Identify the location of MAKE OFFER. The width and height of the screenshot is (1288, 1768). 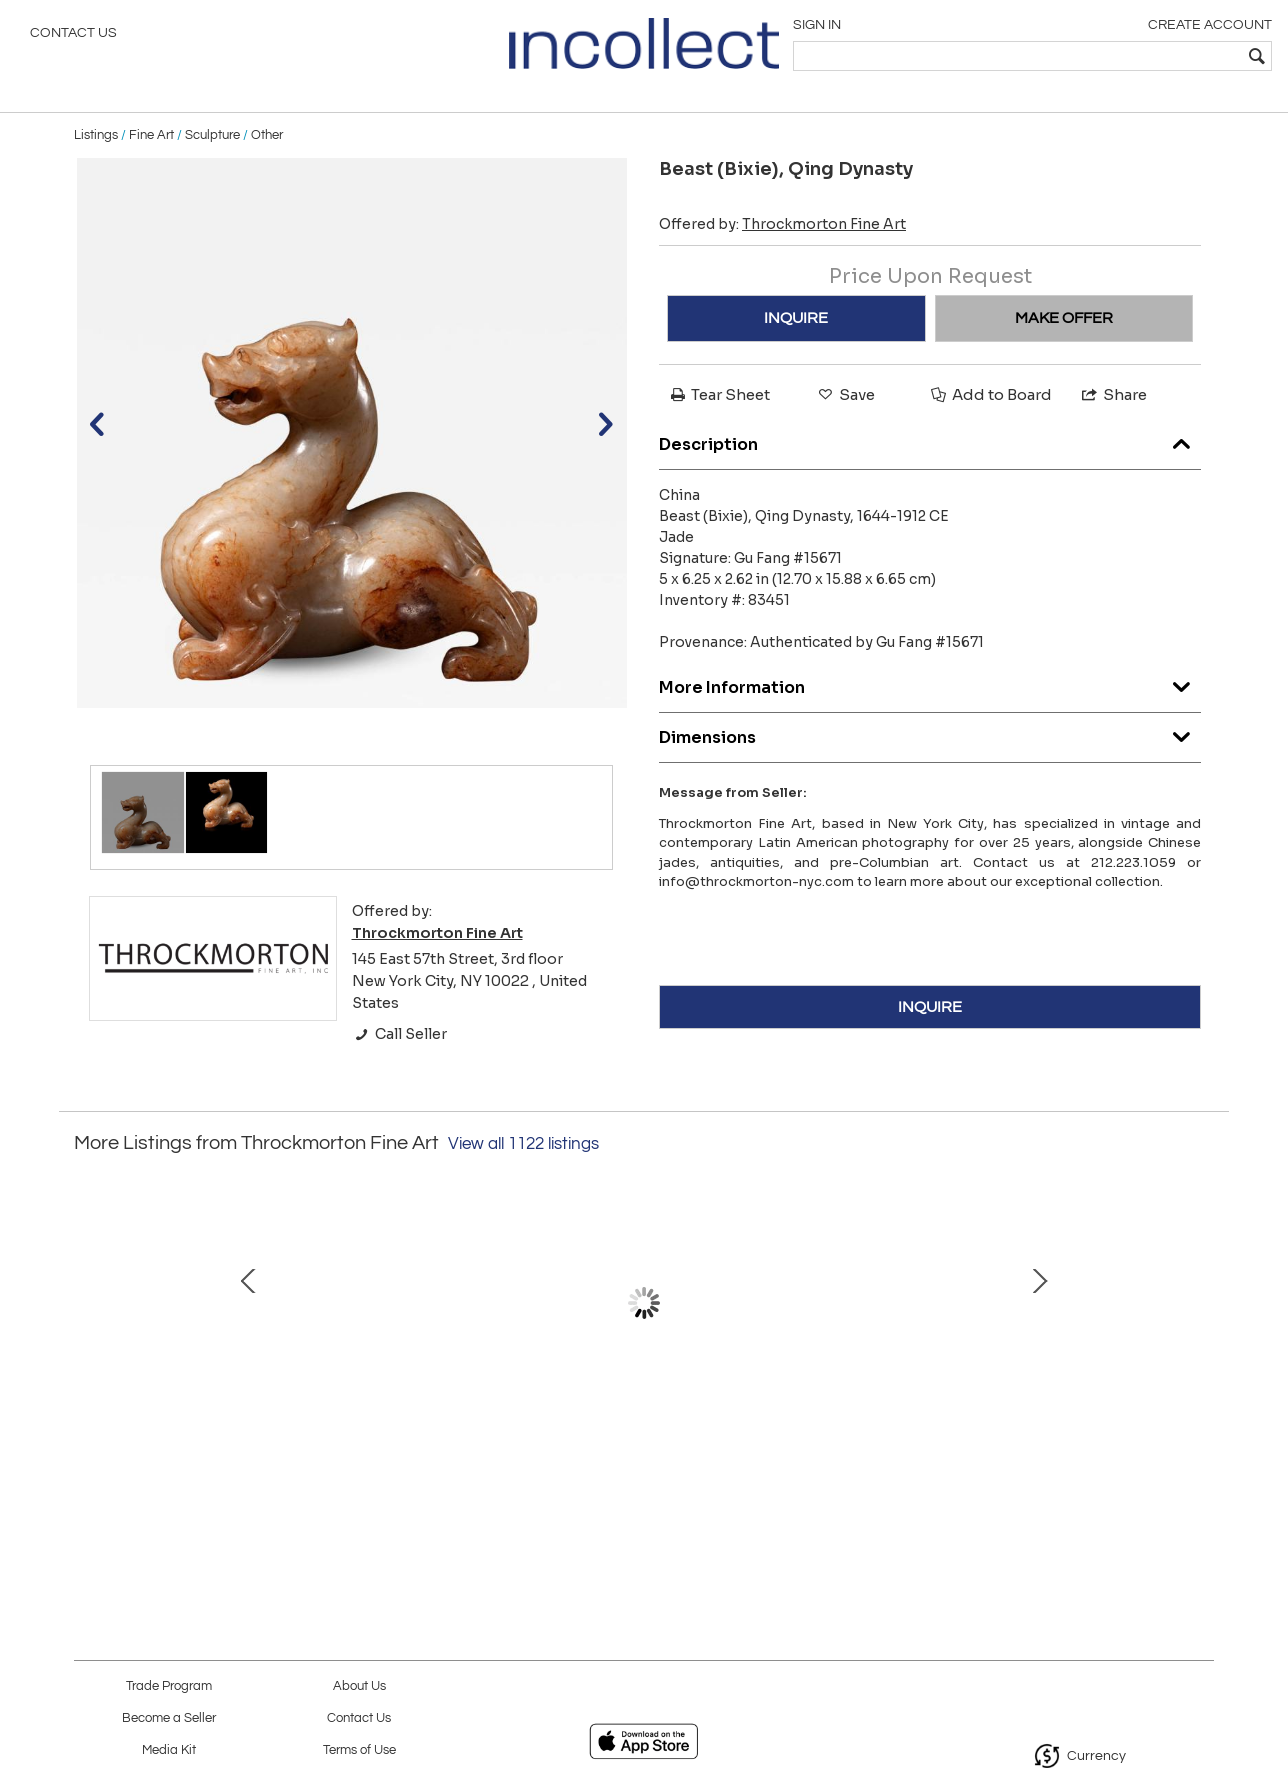
(1064, 335).